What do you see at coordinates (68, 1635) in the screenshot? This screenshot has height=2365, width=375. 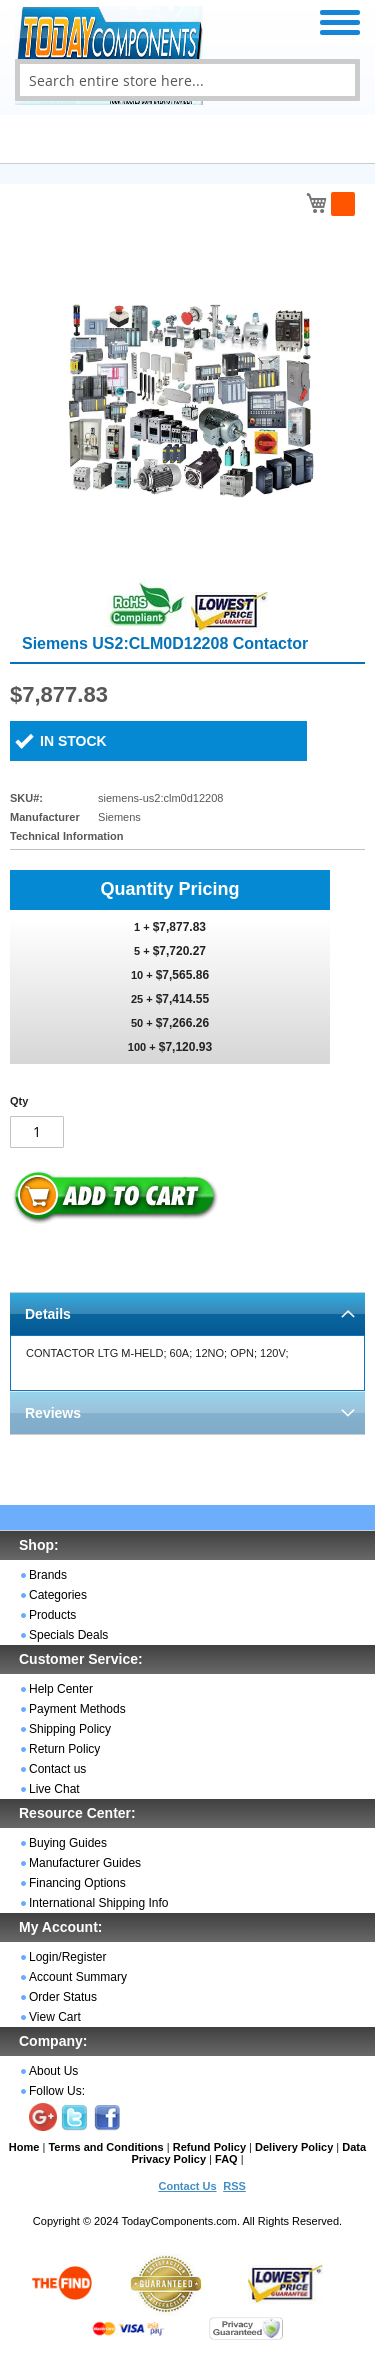 I see `Specials Deals` at bounding box center [68, 1635].